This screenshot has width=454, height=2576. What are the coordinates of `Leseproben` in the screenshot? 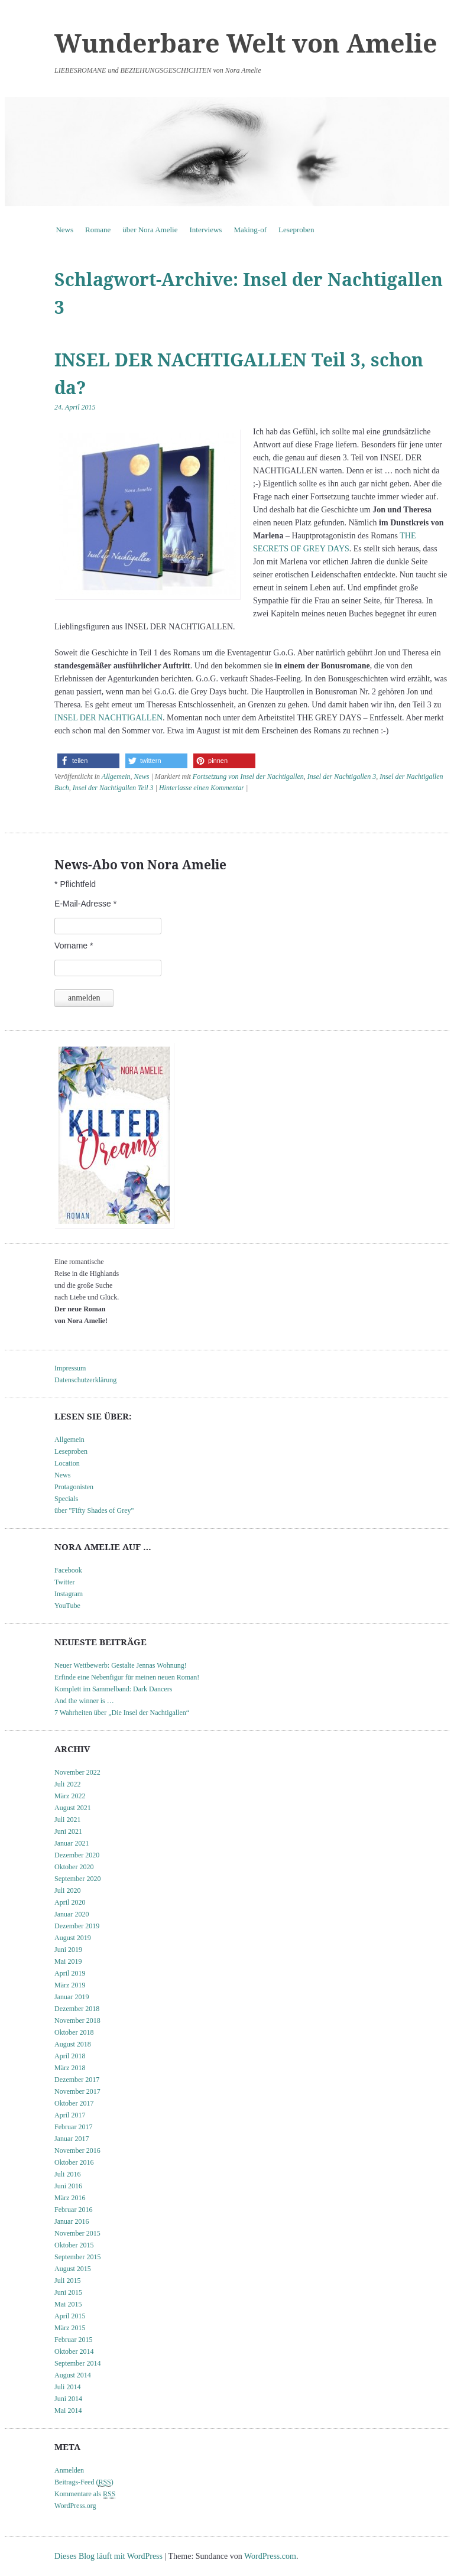 It's located at (296, 229).